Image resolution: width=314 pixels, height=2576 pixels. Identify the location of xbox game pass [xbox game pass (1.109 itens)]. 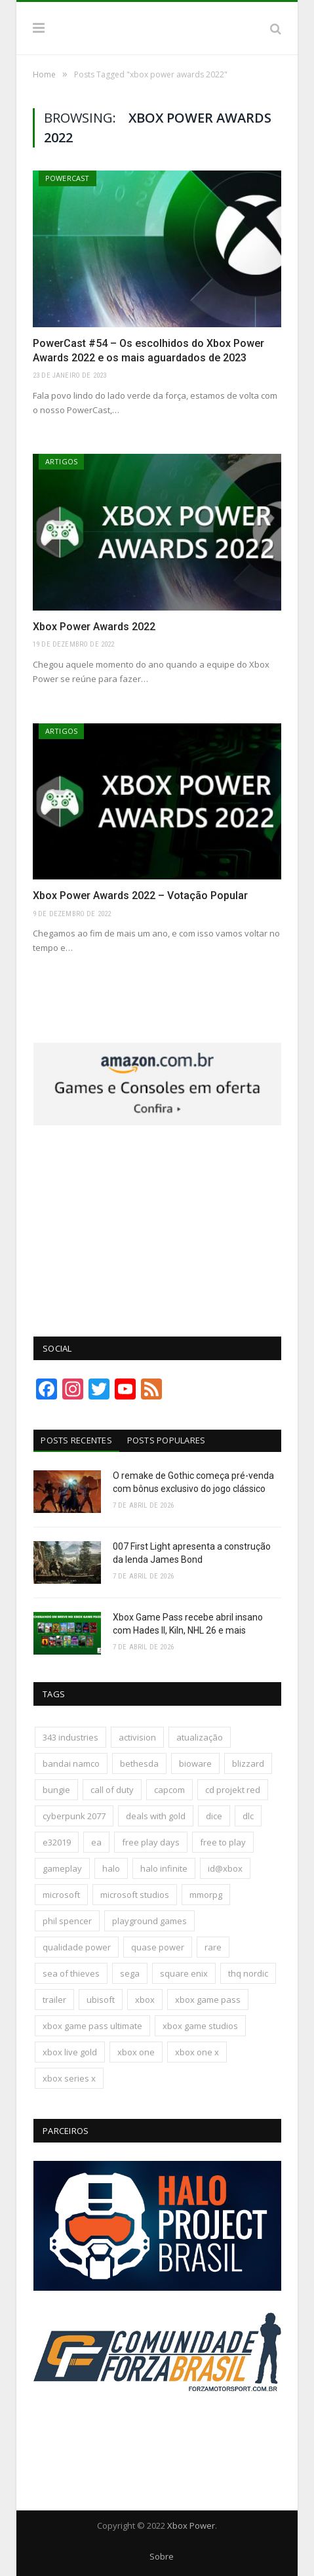
(208, 1999).